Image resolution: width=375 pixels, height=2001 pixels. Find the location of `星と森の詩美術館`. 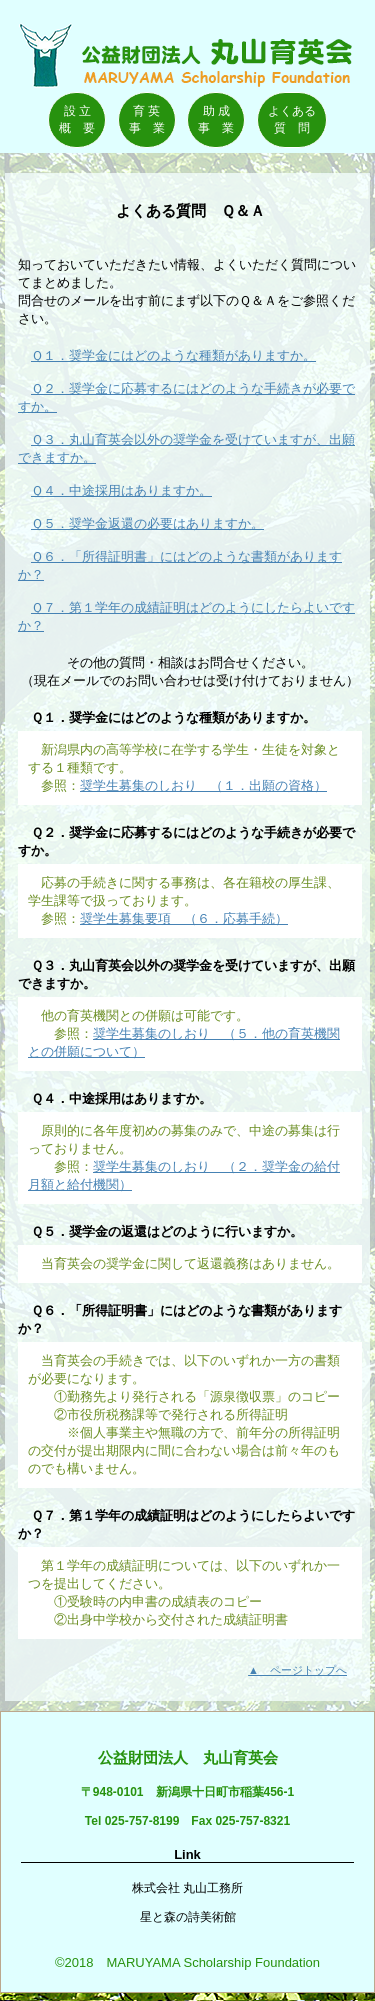

星と森の詩美術館 is located at coordinates (188, 1917).